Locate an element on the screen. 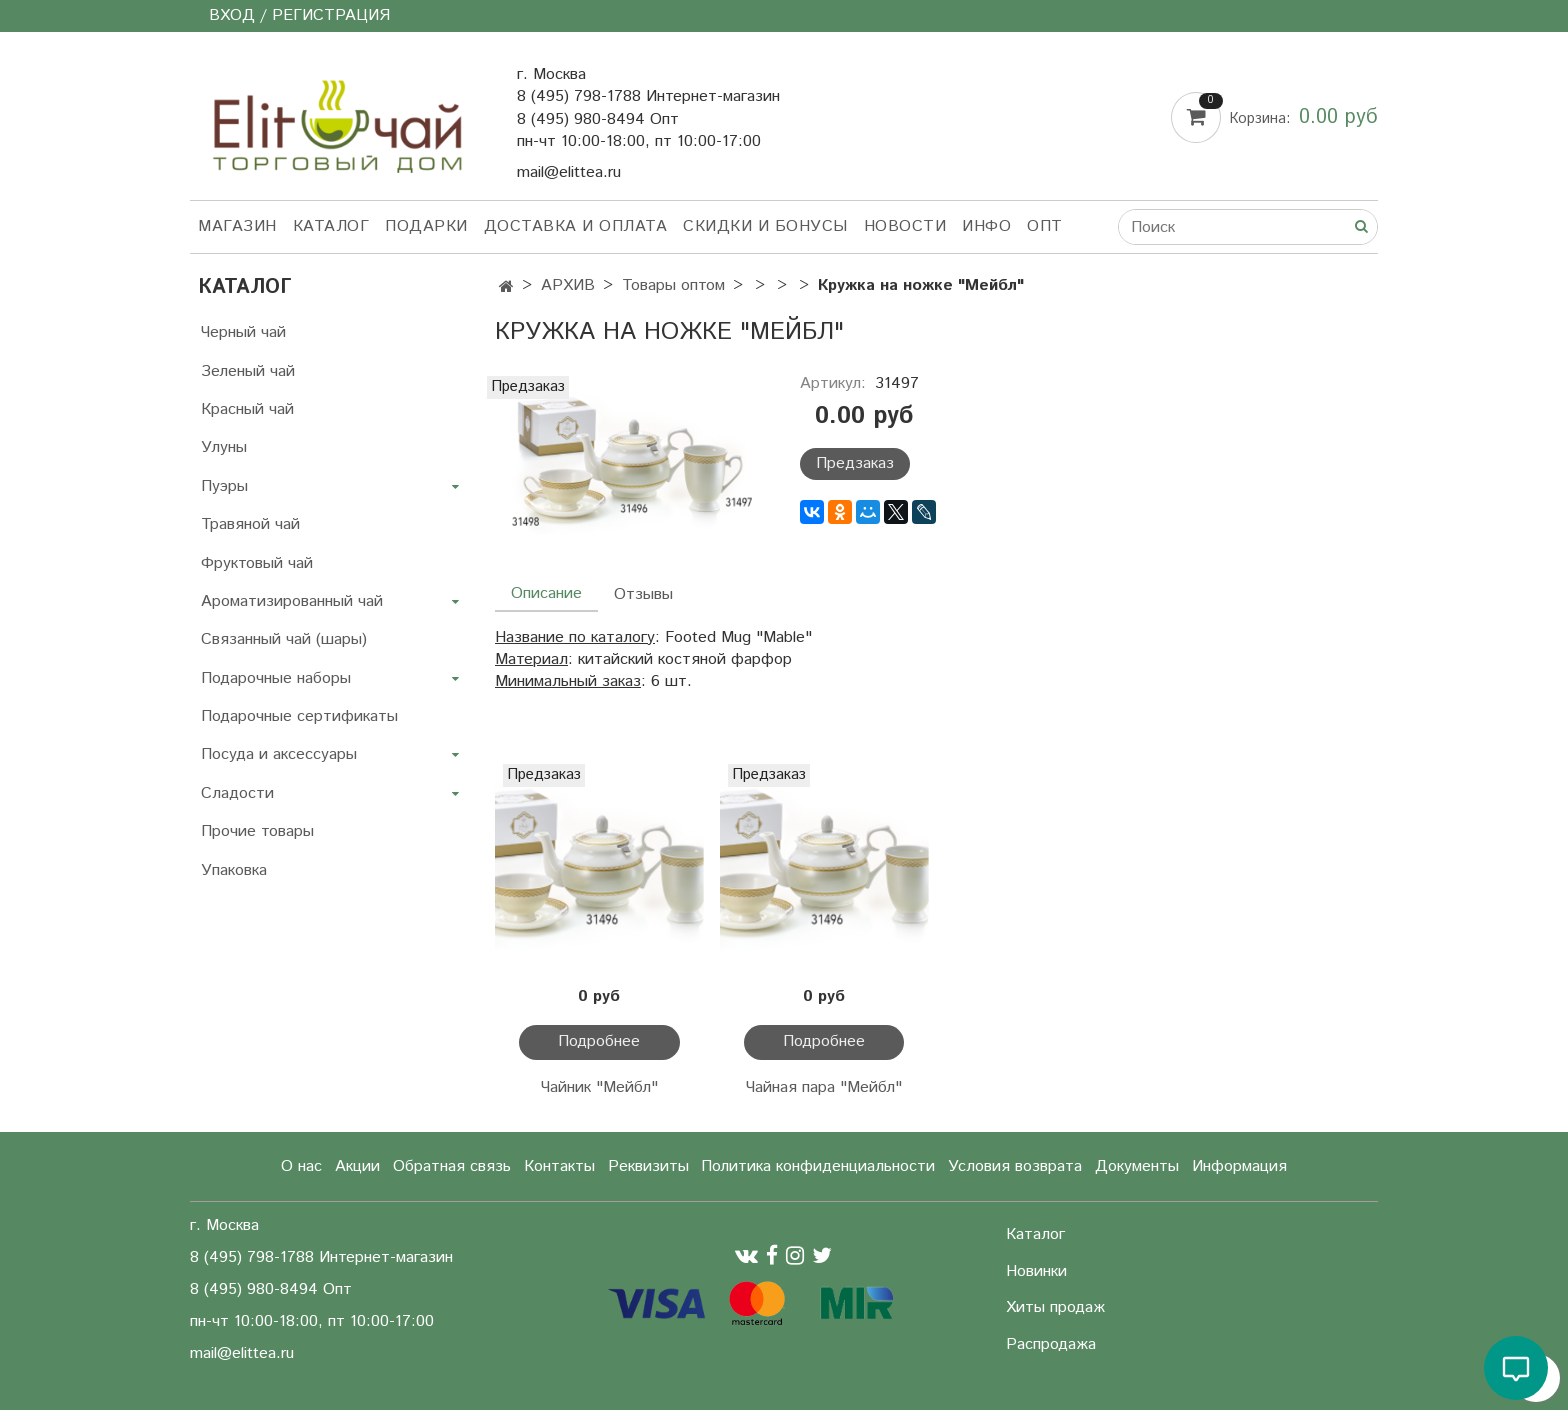  Опт is located at coordinates (1045, 226).